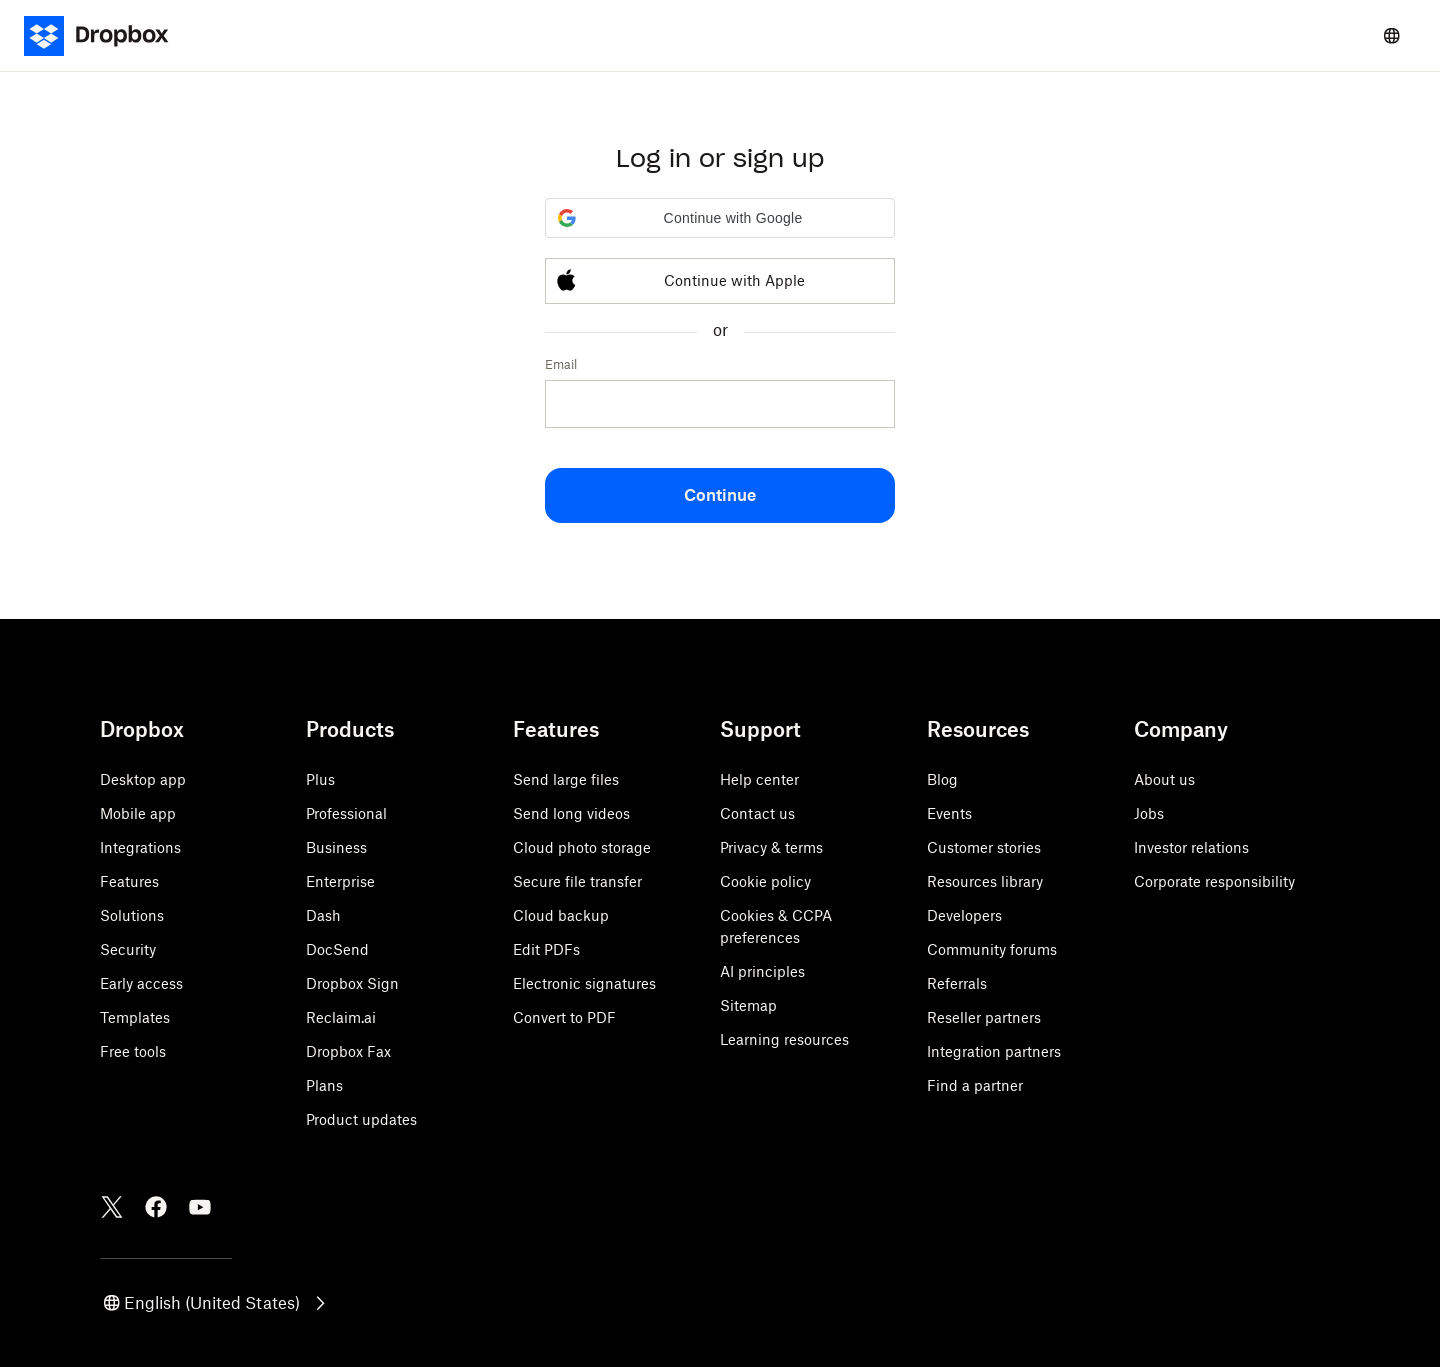 Image resolution: width=1440 pixels, height=1367 pixels. What do you see at coordinates (1191, 847) in the screenshot?
I see `Investor relations` at bounding box center [1191, 847].